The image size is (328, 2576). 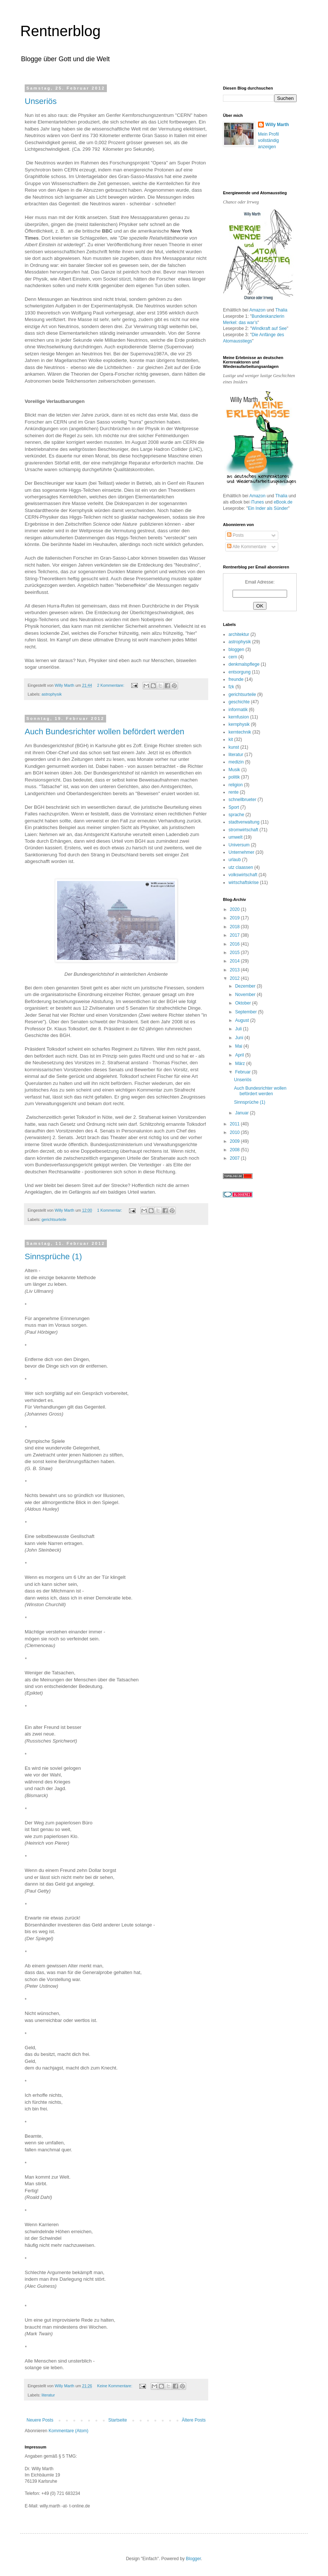 I want to click on utz claassen, so click(x=240, y=867).